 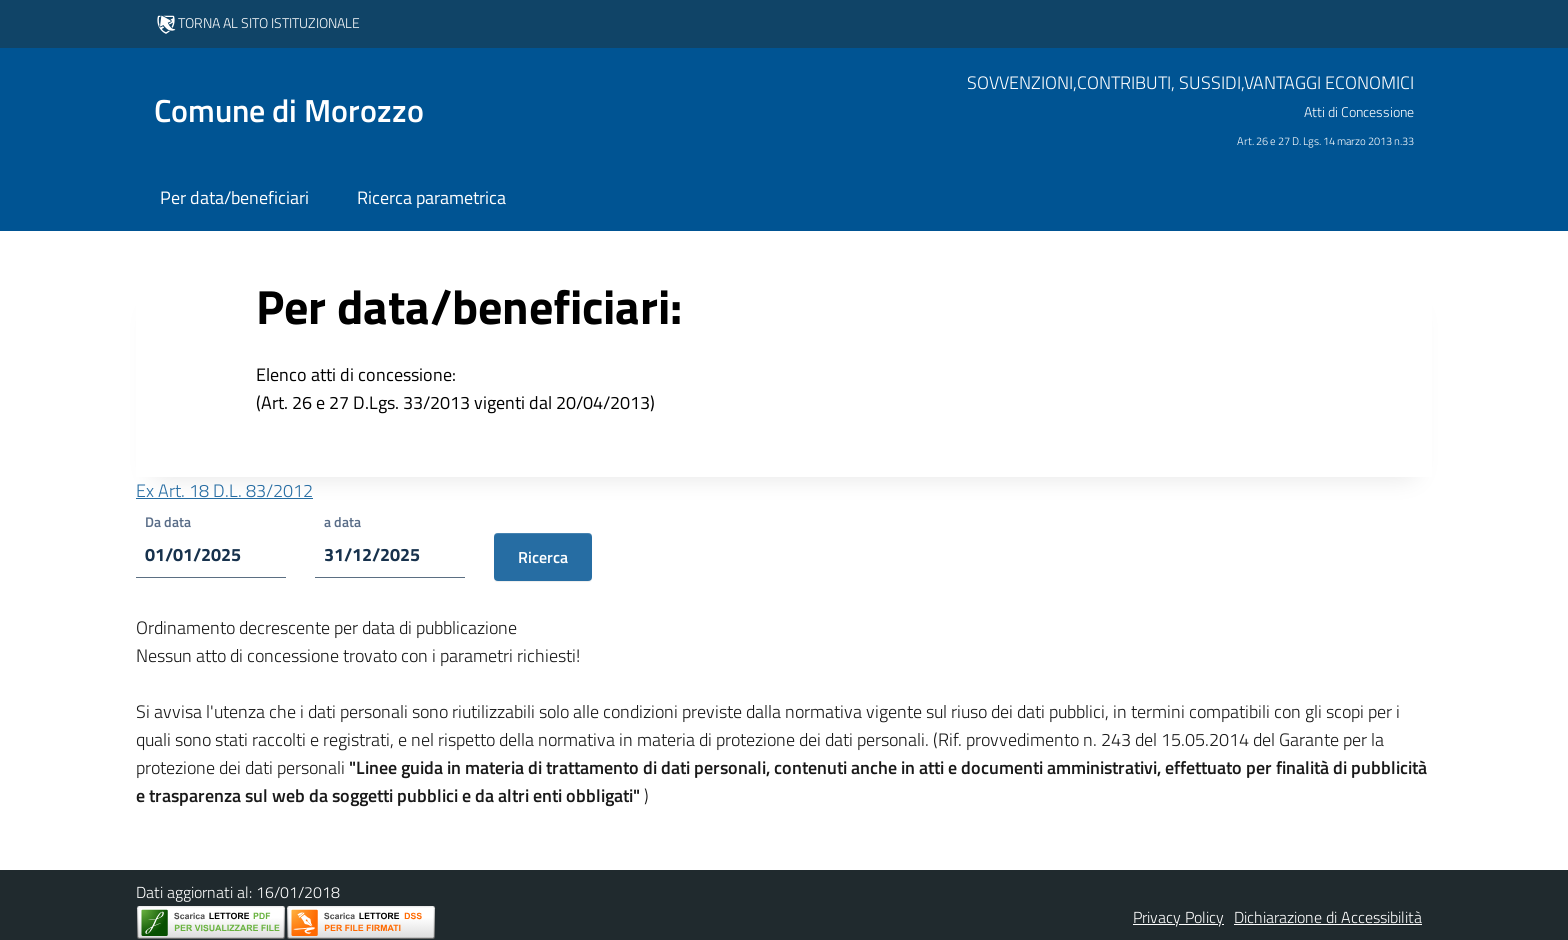 What do you see at coordinates (168, 521) in the screenshot?
I see `Da data` at bounding box center [168, 521].